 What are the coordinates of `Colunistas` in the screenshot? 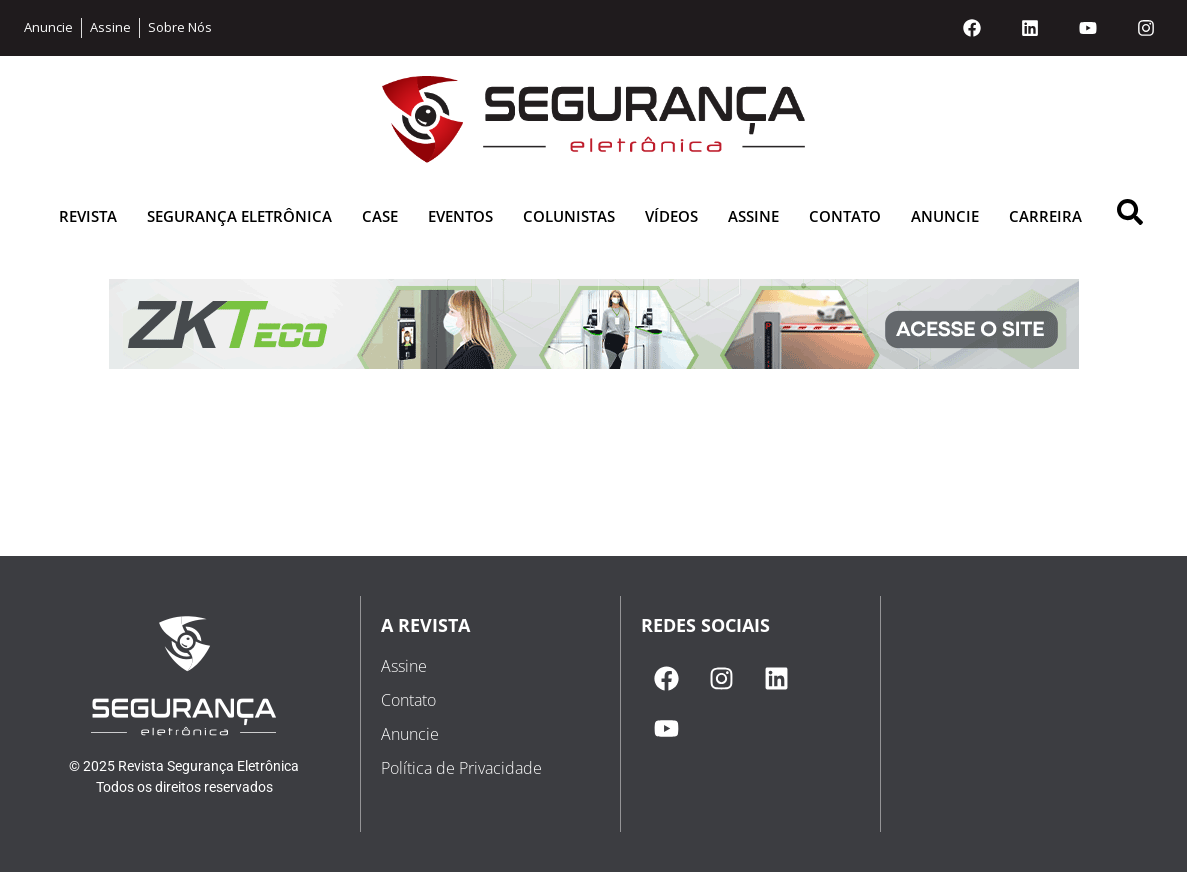 It's located at (569, 216).